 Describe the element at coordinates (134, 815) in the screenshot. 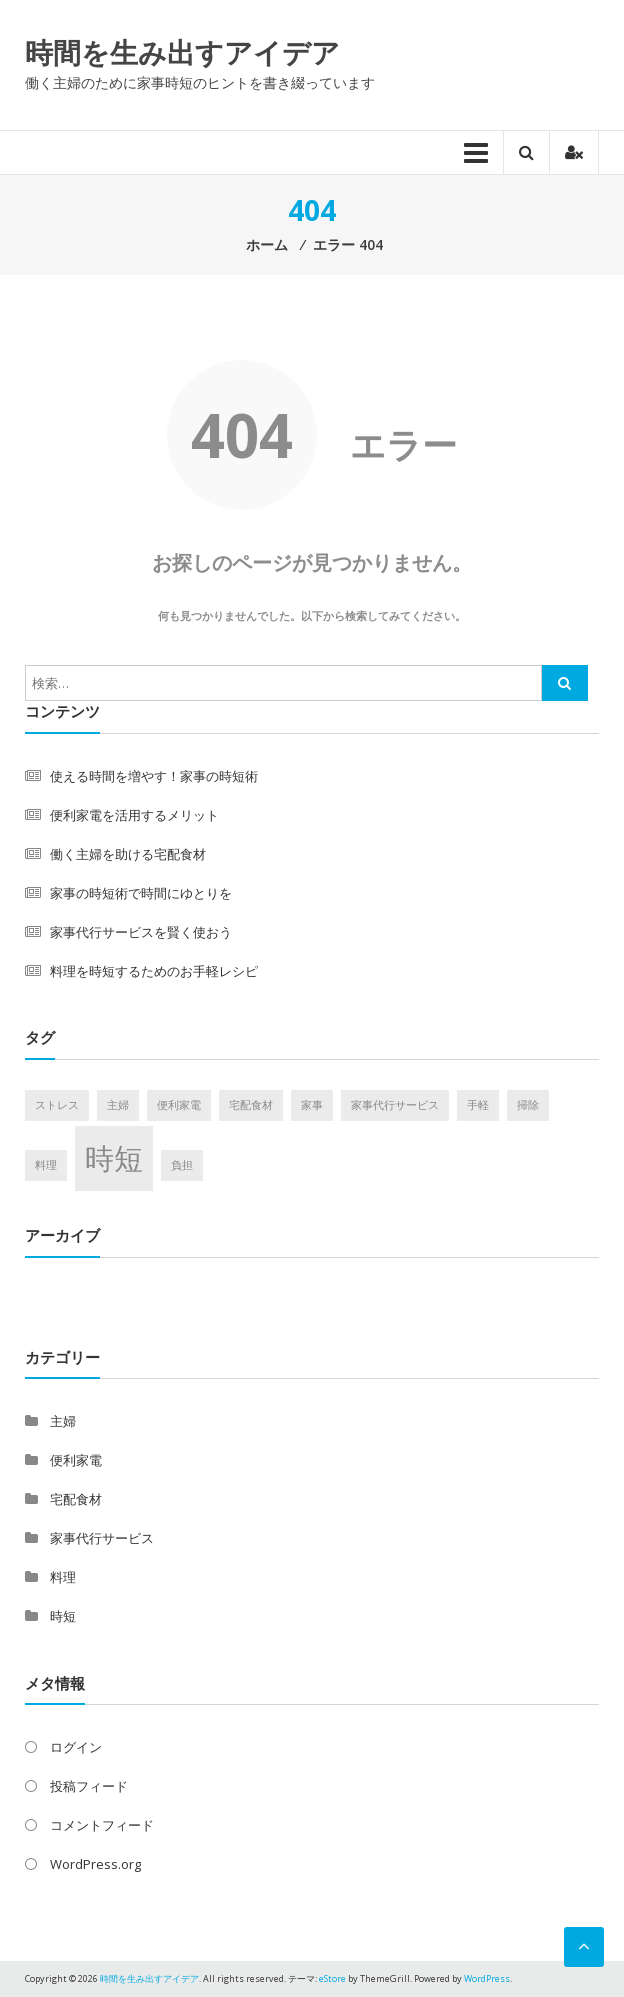

I see `便利家電を活用するメリット` at that location.